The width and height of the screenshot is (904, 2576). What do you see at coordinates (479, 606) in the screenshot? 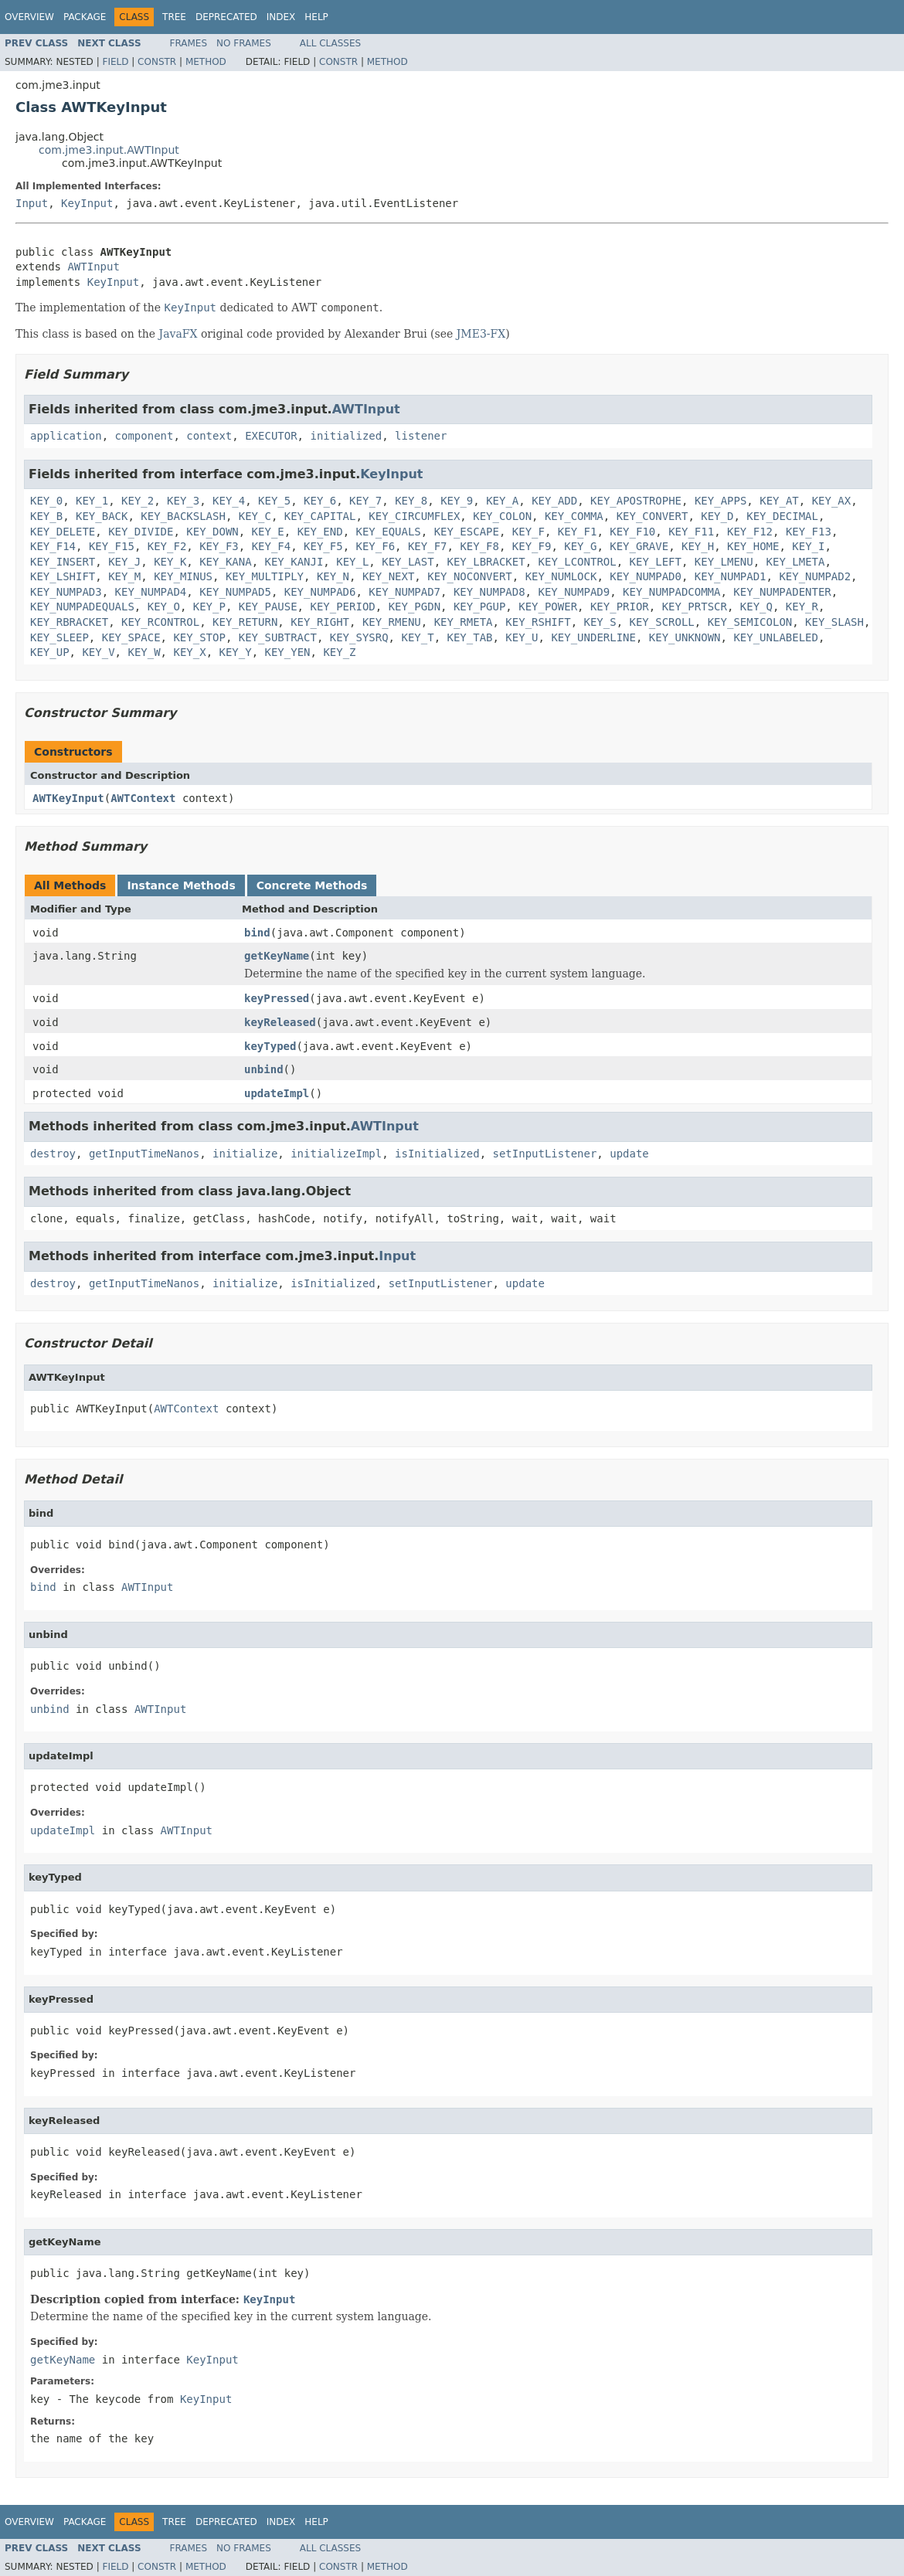
I see `KEY_PGUP` at bounding box center [479, 606].